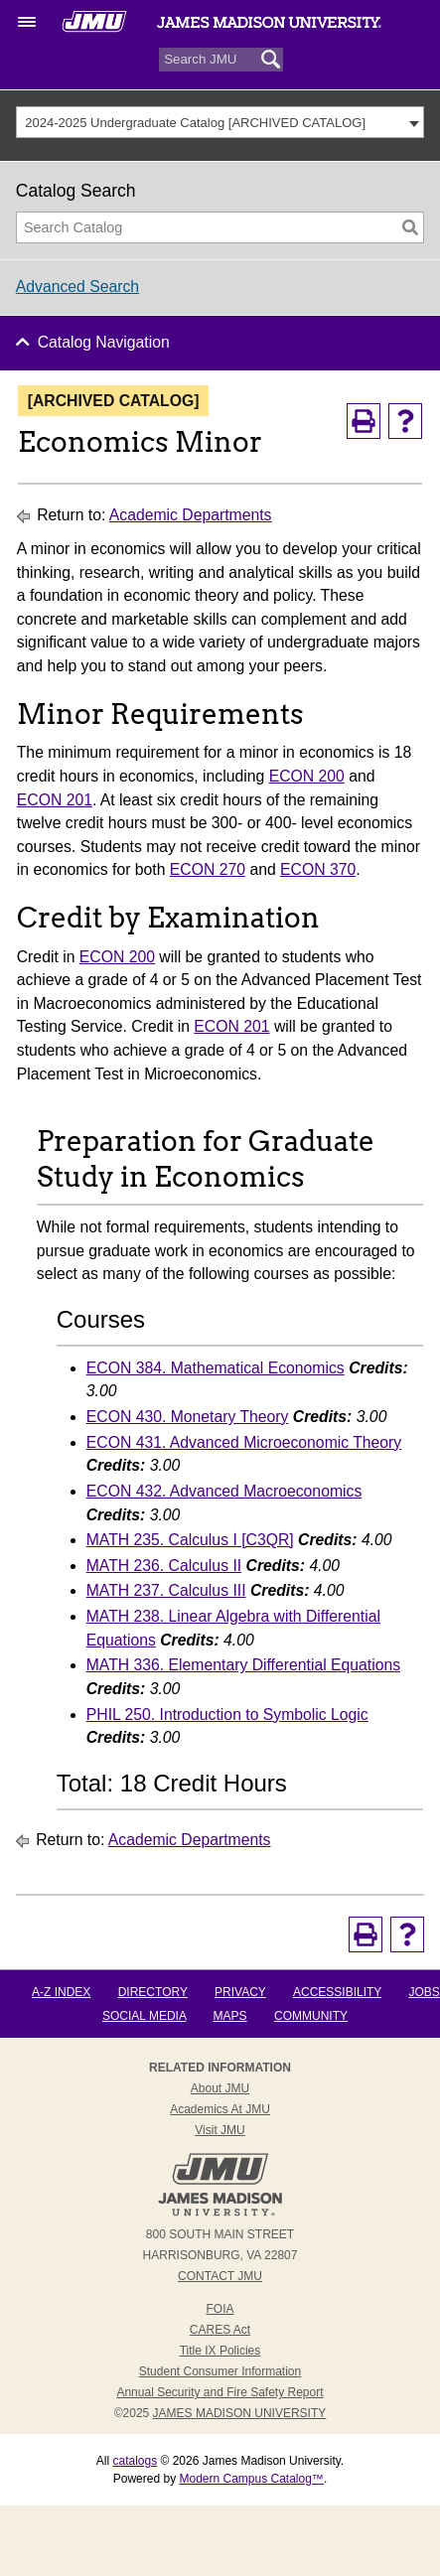  Describe the element at coordinates (61, 1992) in the screenshot. I see `A-Z Index` at that location.